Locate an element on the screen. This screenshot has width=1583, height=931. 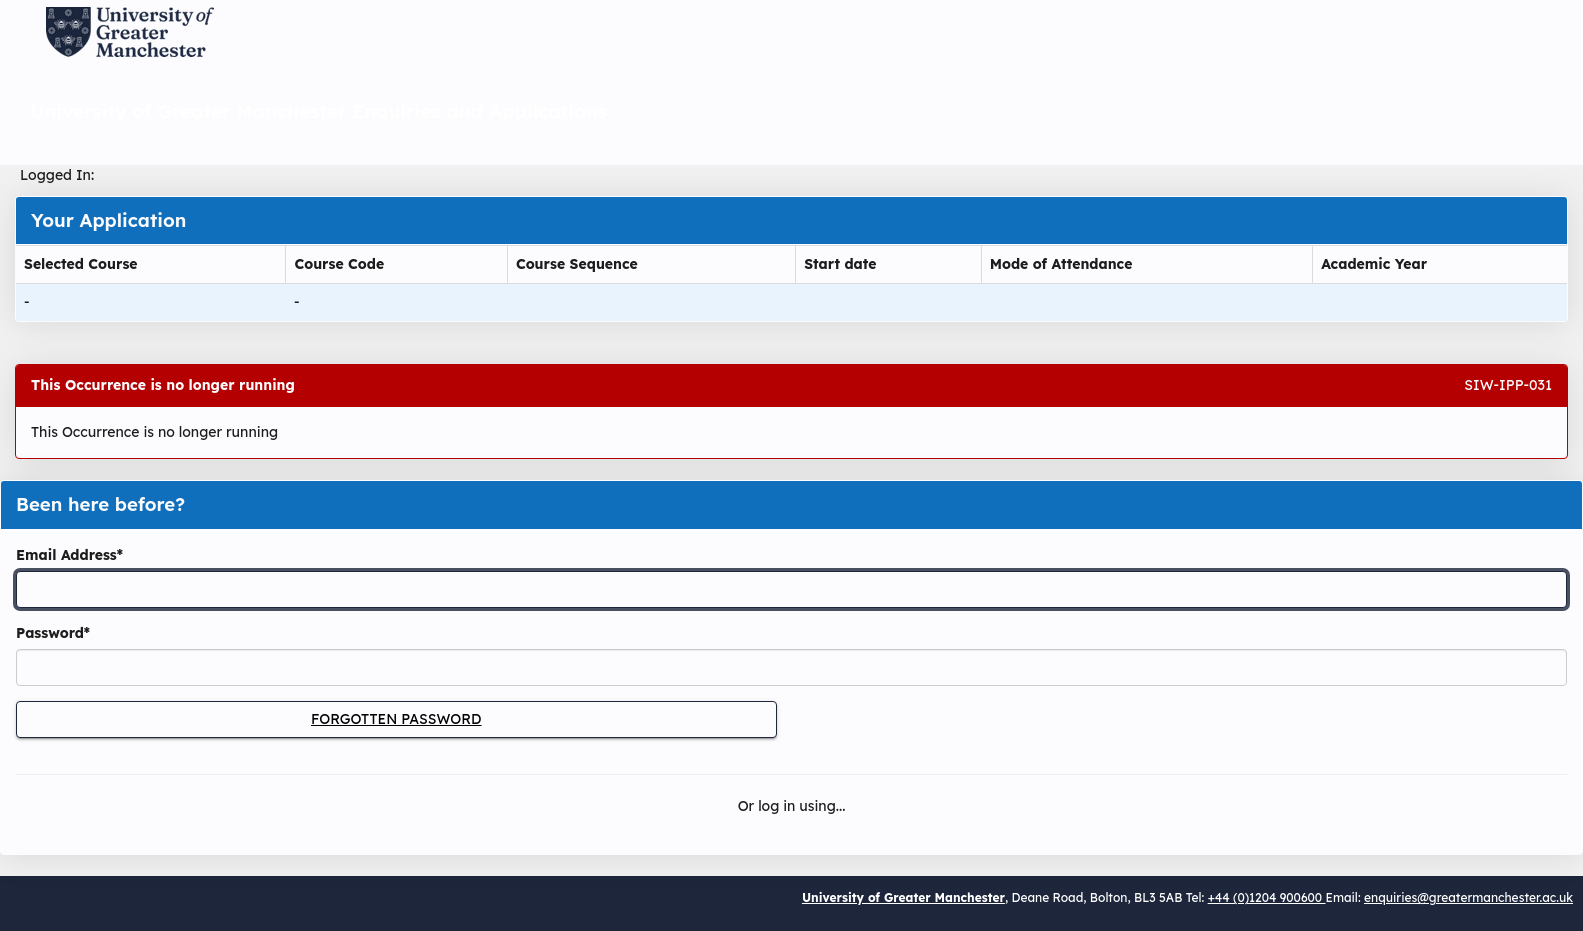
Password* is located at coordinates (53, 633).